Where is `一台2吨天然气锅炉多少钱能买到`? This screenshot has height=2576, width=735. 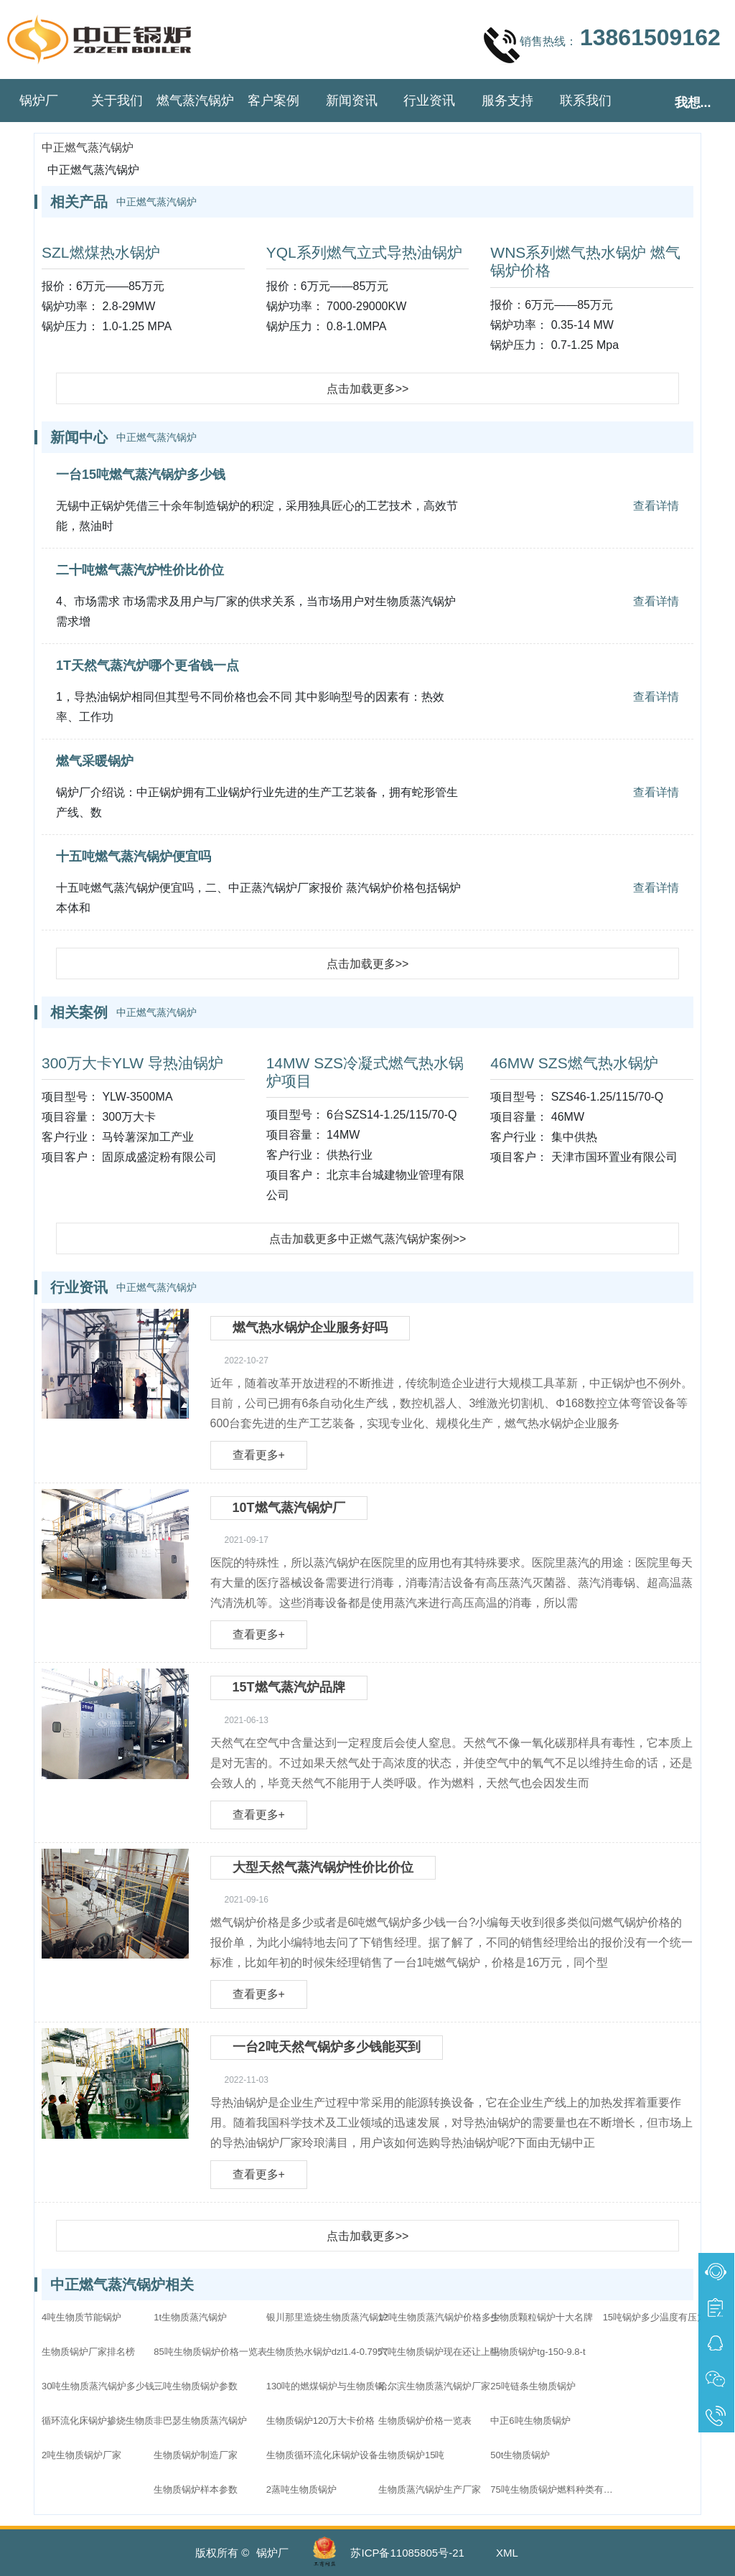
一台2吨天然气锅炉多少钱能买到 is located at coordinates (327, 2047).